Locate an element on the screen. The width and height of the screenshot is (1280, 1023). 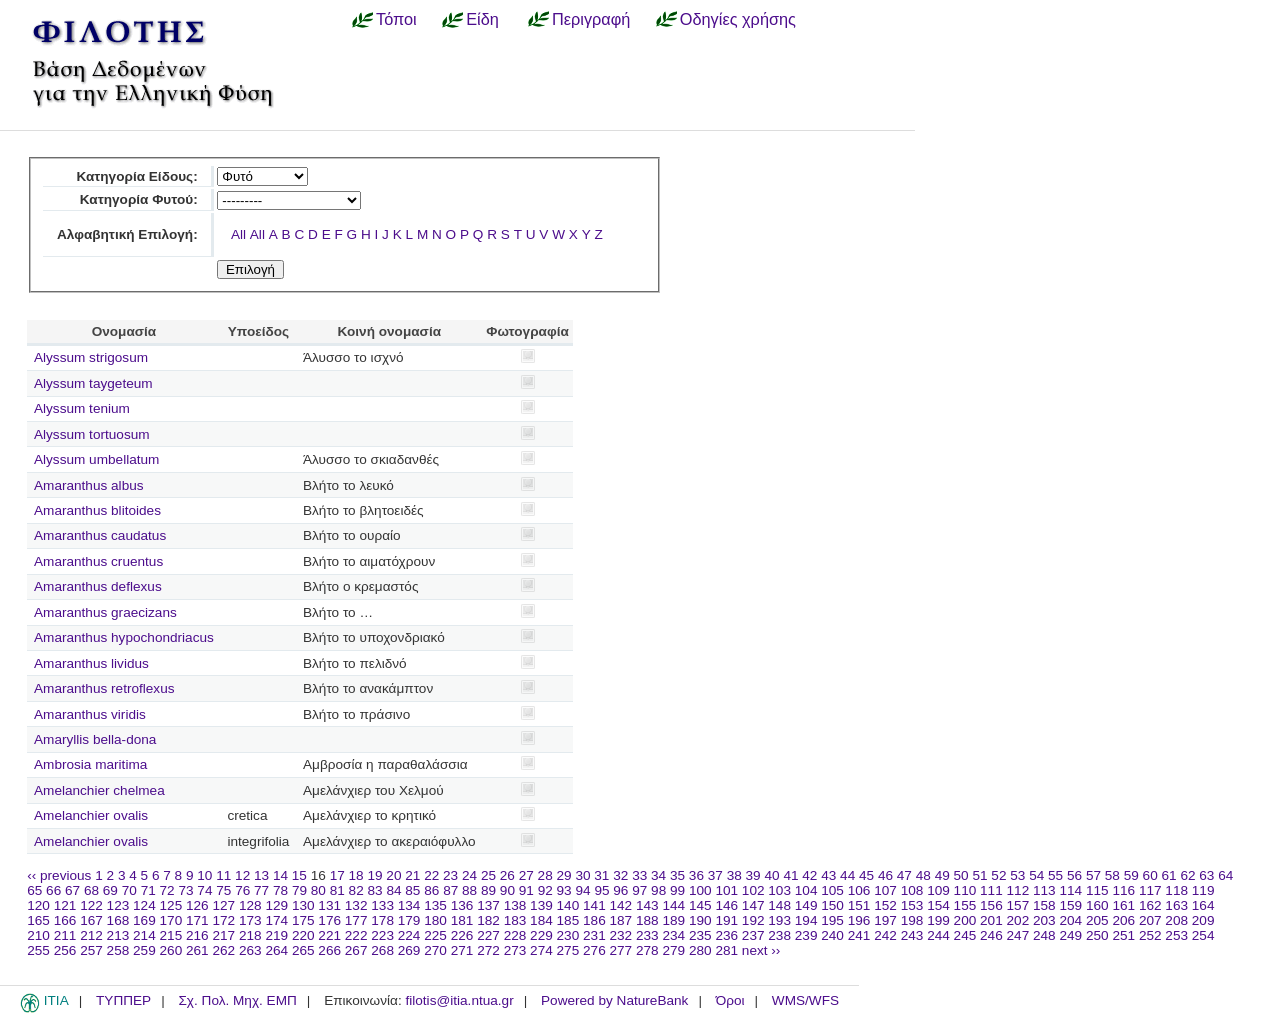
262 is located at coordinates (223, 950).